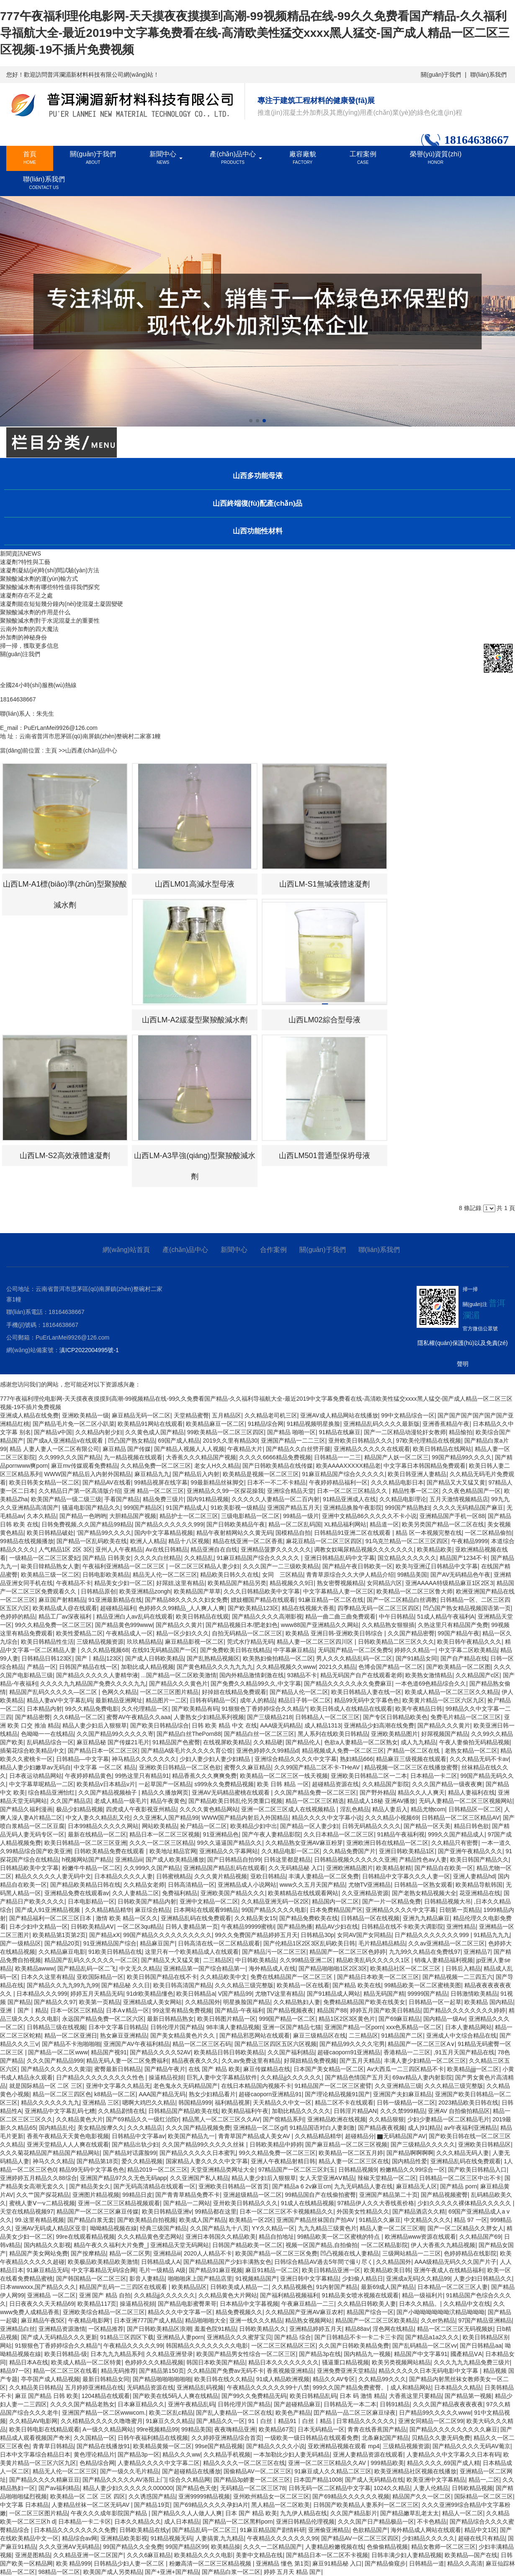  Describe the element at coordinates (333, 1968) in the screenshot. I see `国产精品啪啪啪1区2区3区` at that location.